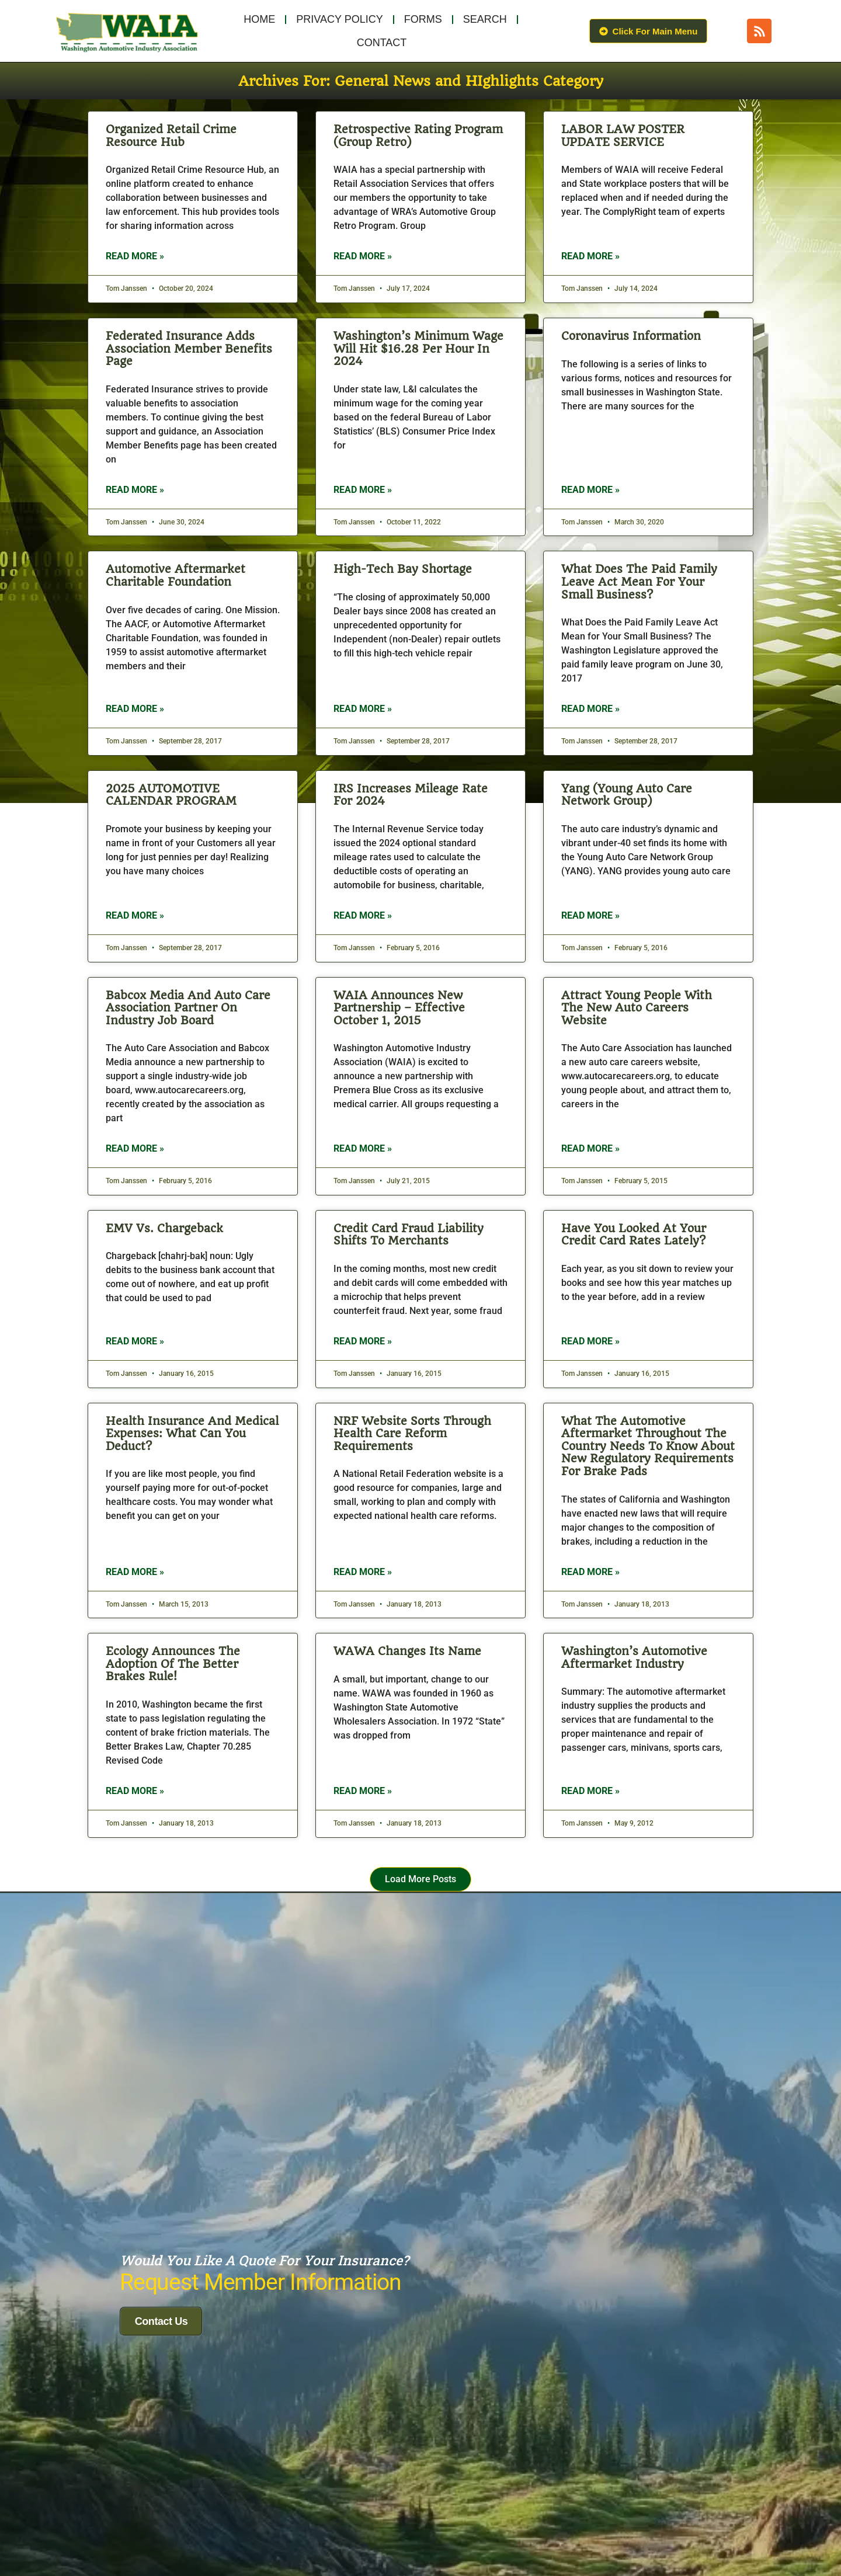  What do you see at coordinates (362, 489) in the screenshot?
I see `Read More » [Read more about Washington’s minimum wage will hit $16.28 per hour in 2024]` at bounding box center [362, 489].